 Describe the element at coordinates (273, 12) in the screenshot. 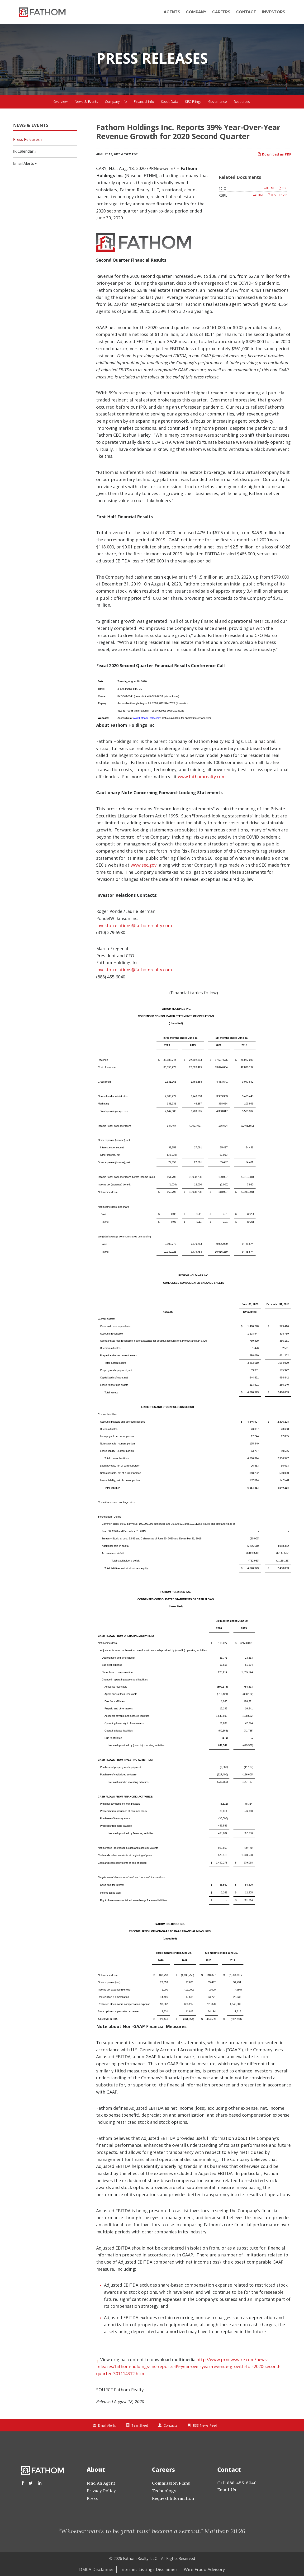

I see `Investors` at that location.